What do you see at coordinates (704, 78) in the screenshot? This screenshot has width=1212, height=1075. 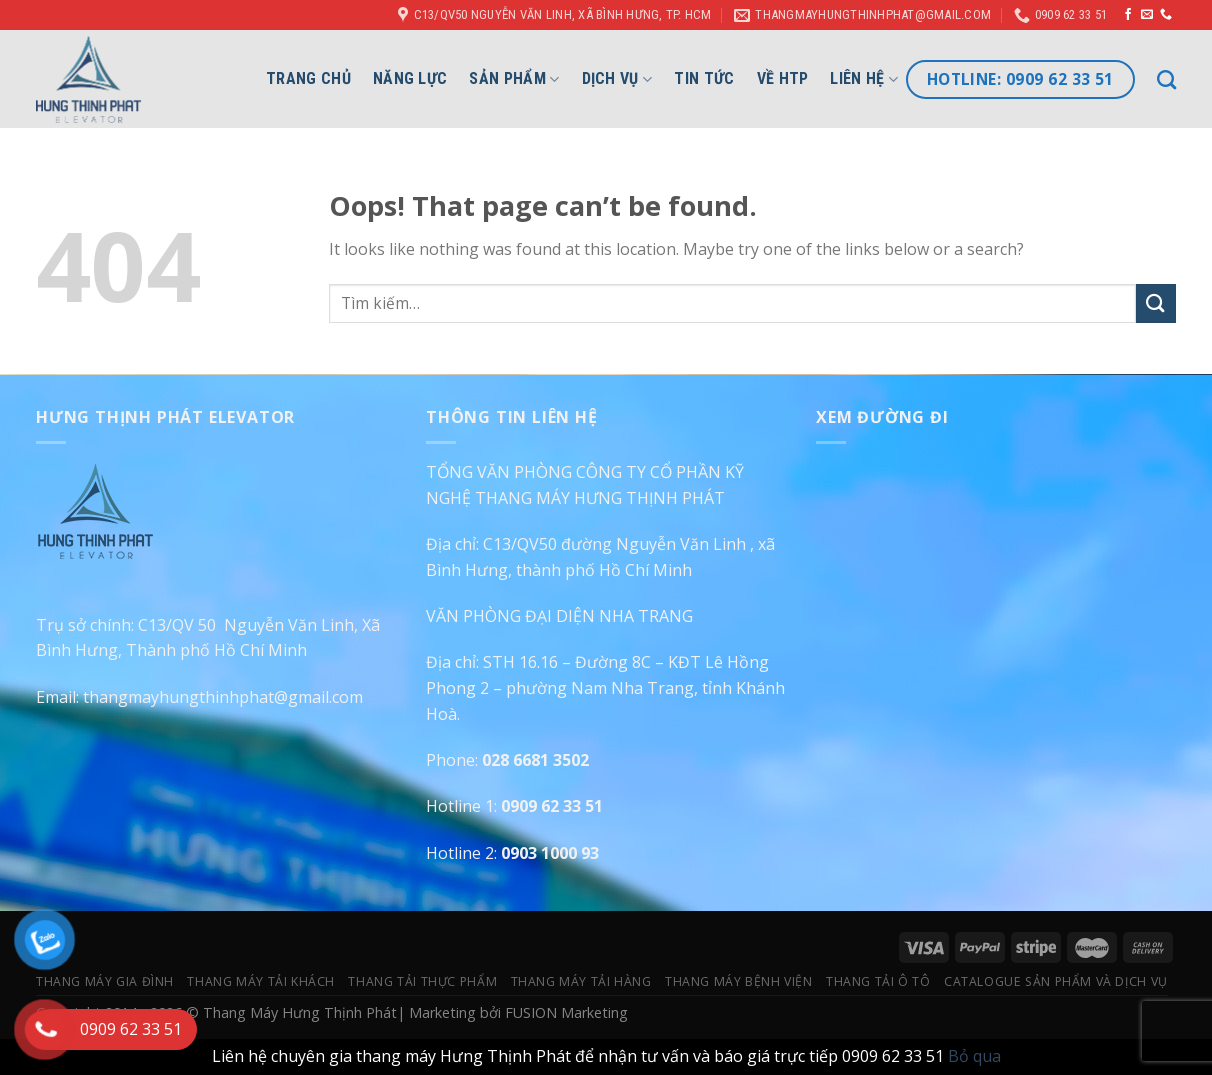 I see `Tin Tức` at bounding box center [704, 78].